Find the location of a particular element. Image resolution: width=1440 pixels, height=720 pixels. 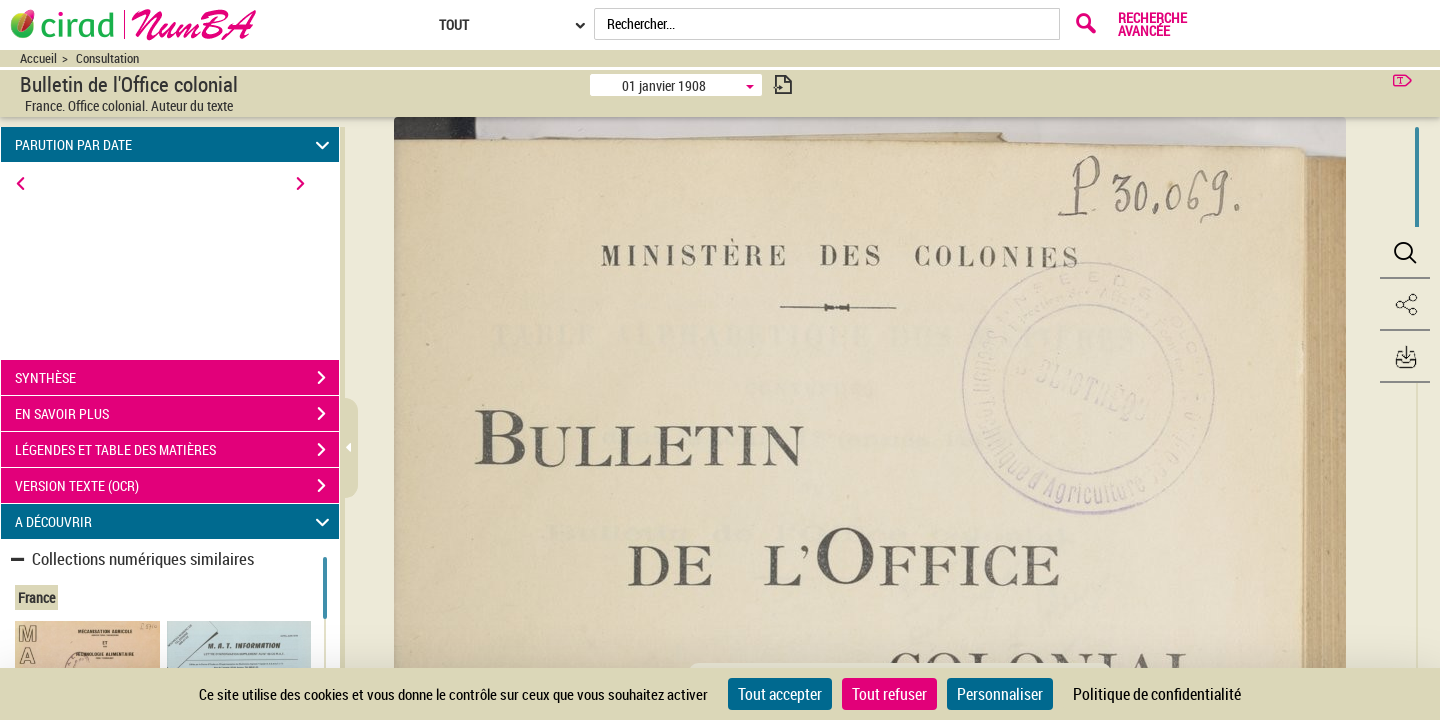

Consultation is located at coordinates (107, 58).